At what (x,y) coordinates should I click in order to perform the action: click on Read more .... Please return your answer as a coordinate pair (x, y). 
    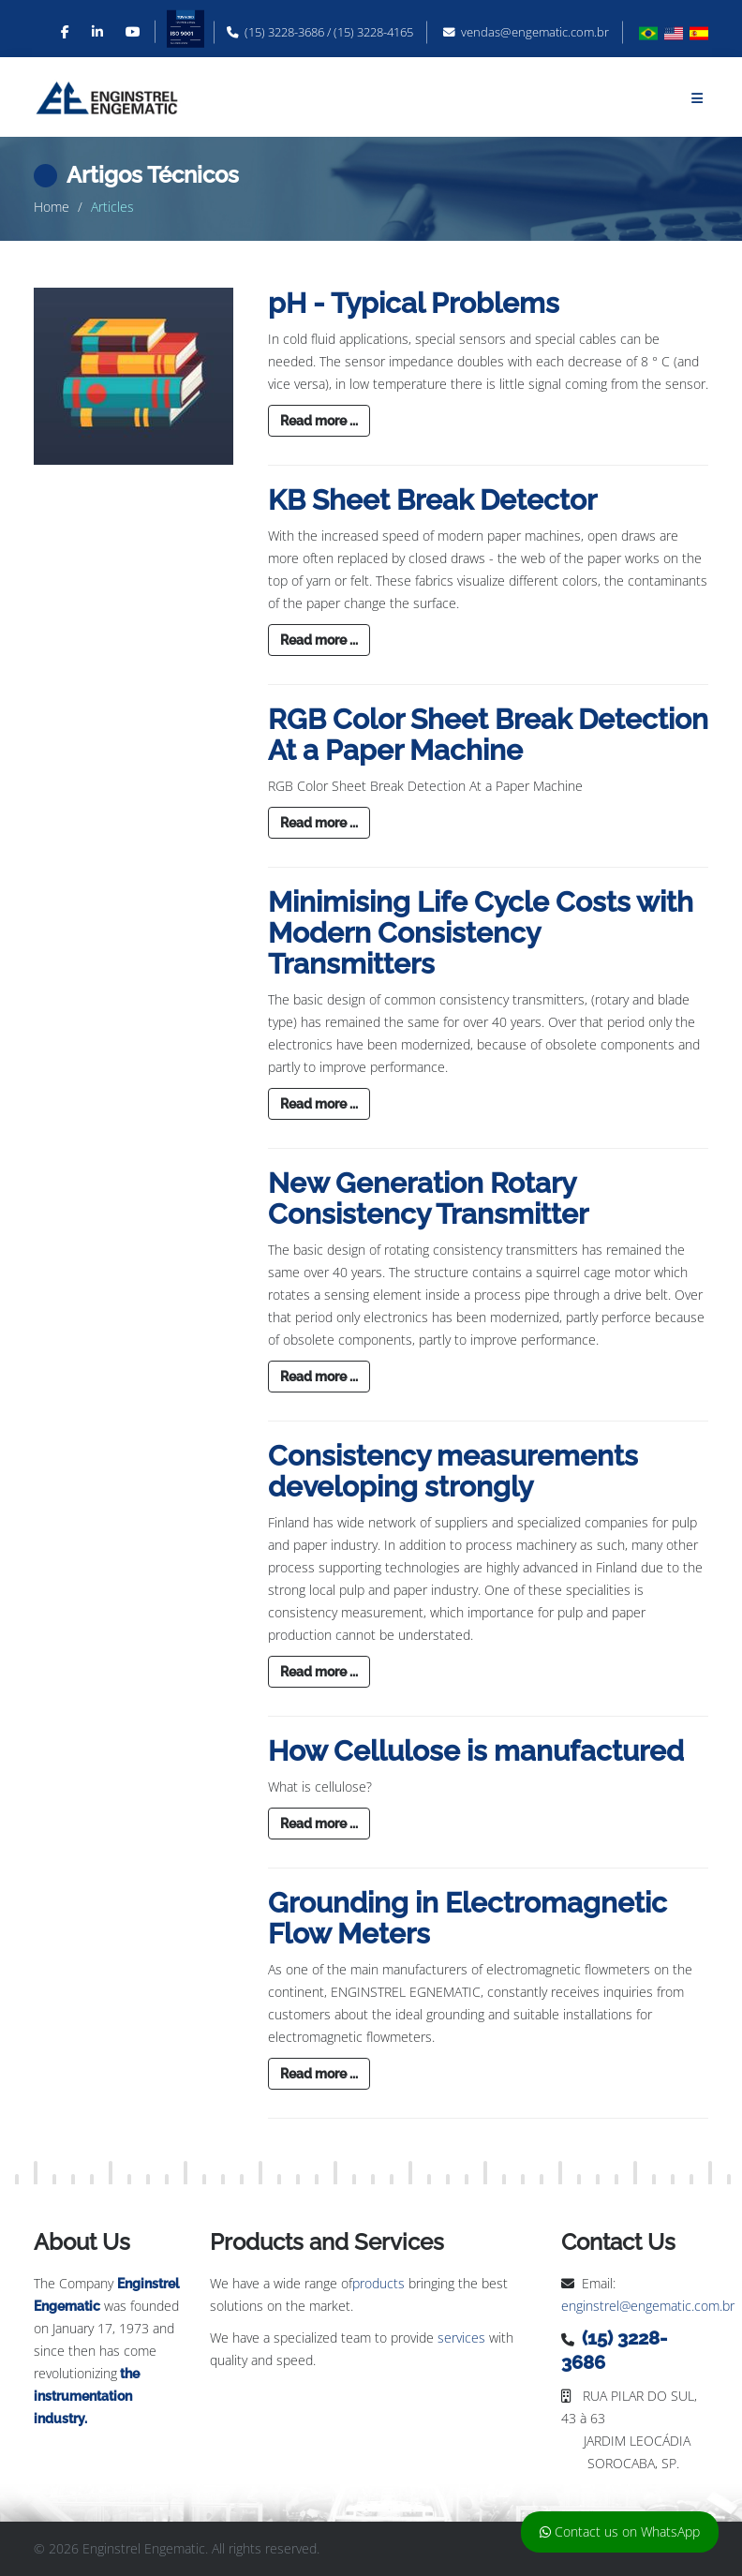
    Looking at the image, I should click on (319, 420).